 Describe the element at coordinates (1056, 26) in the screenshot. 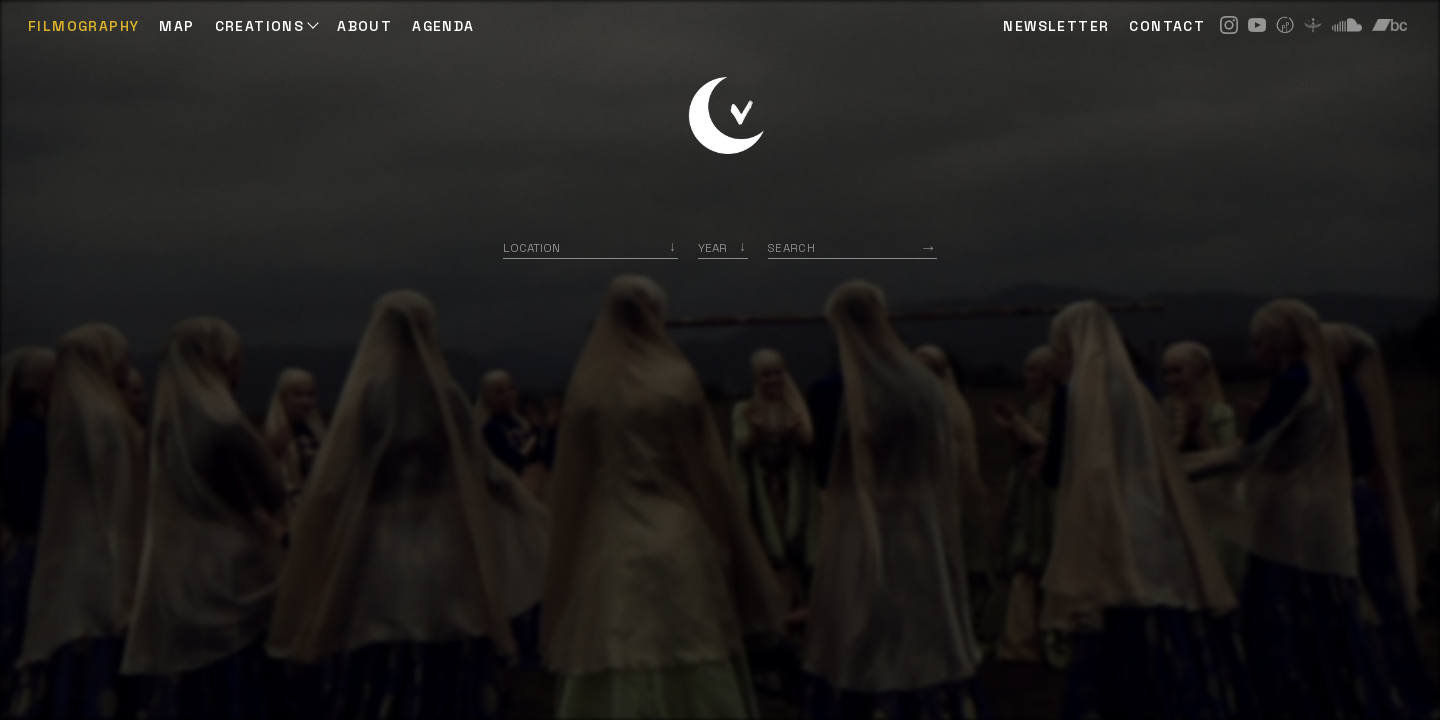

I see `NEWSLETTER` at that location.